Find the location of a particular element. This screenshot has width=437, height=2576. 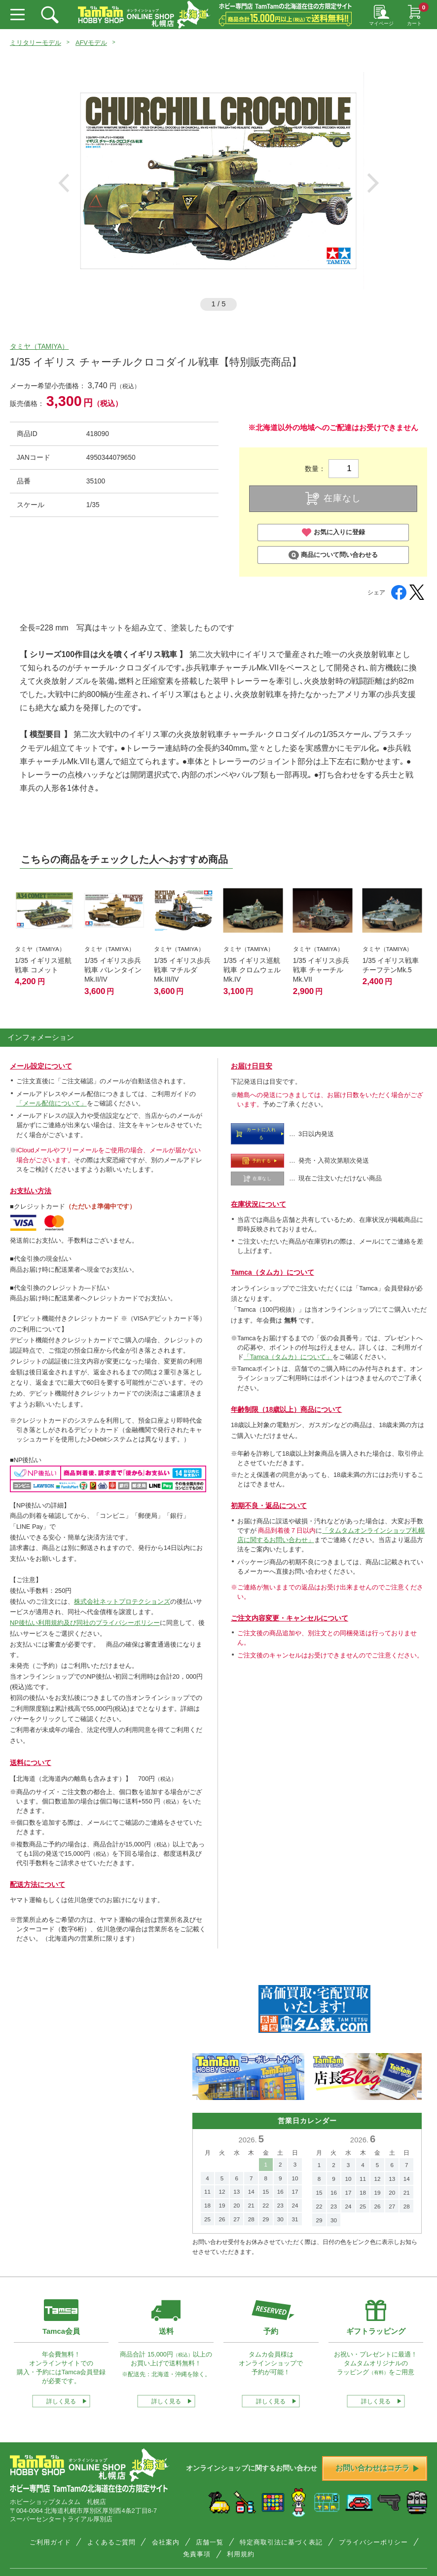

利用規約 is located at coordinates (241, 2554).